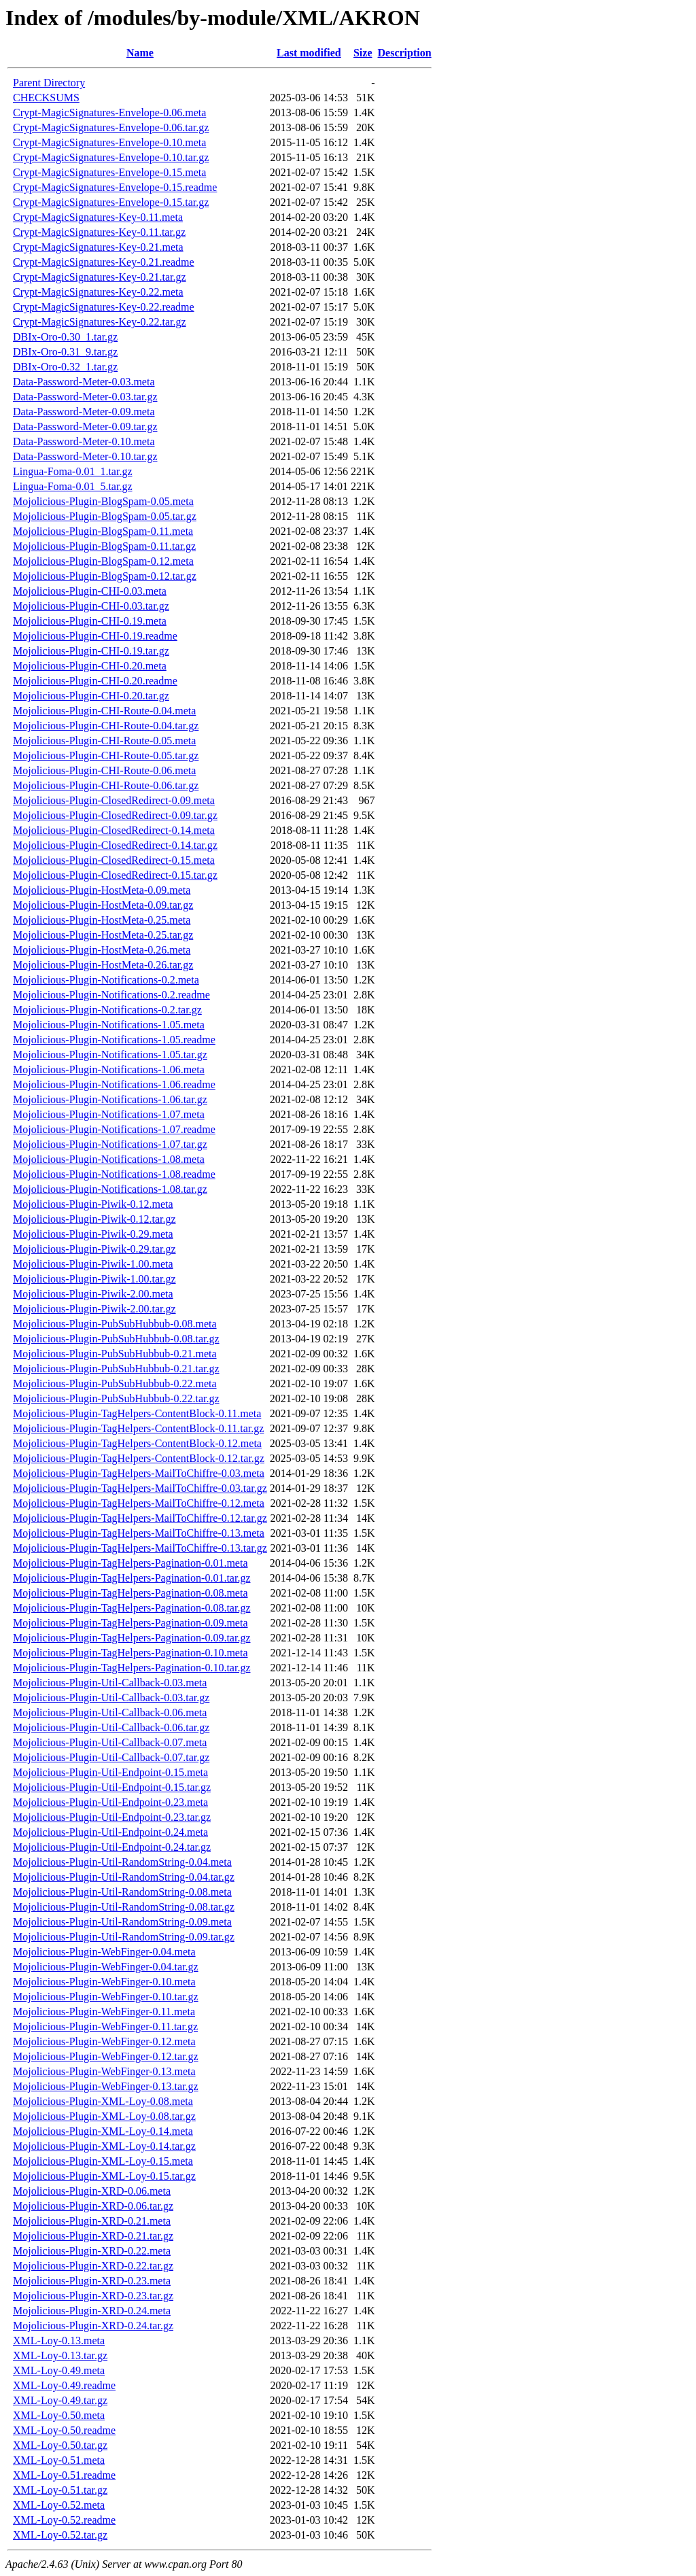  Describe the element at coordinates (110, 1099) in the screenshot. I see `Mojolicious-Plugin-Notifications-1.06.tar.gz` at that location.